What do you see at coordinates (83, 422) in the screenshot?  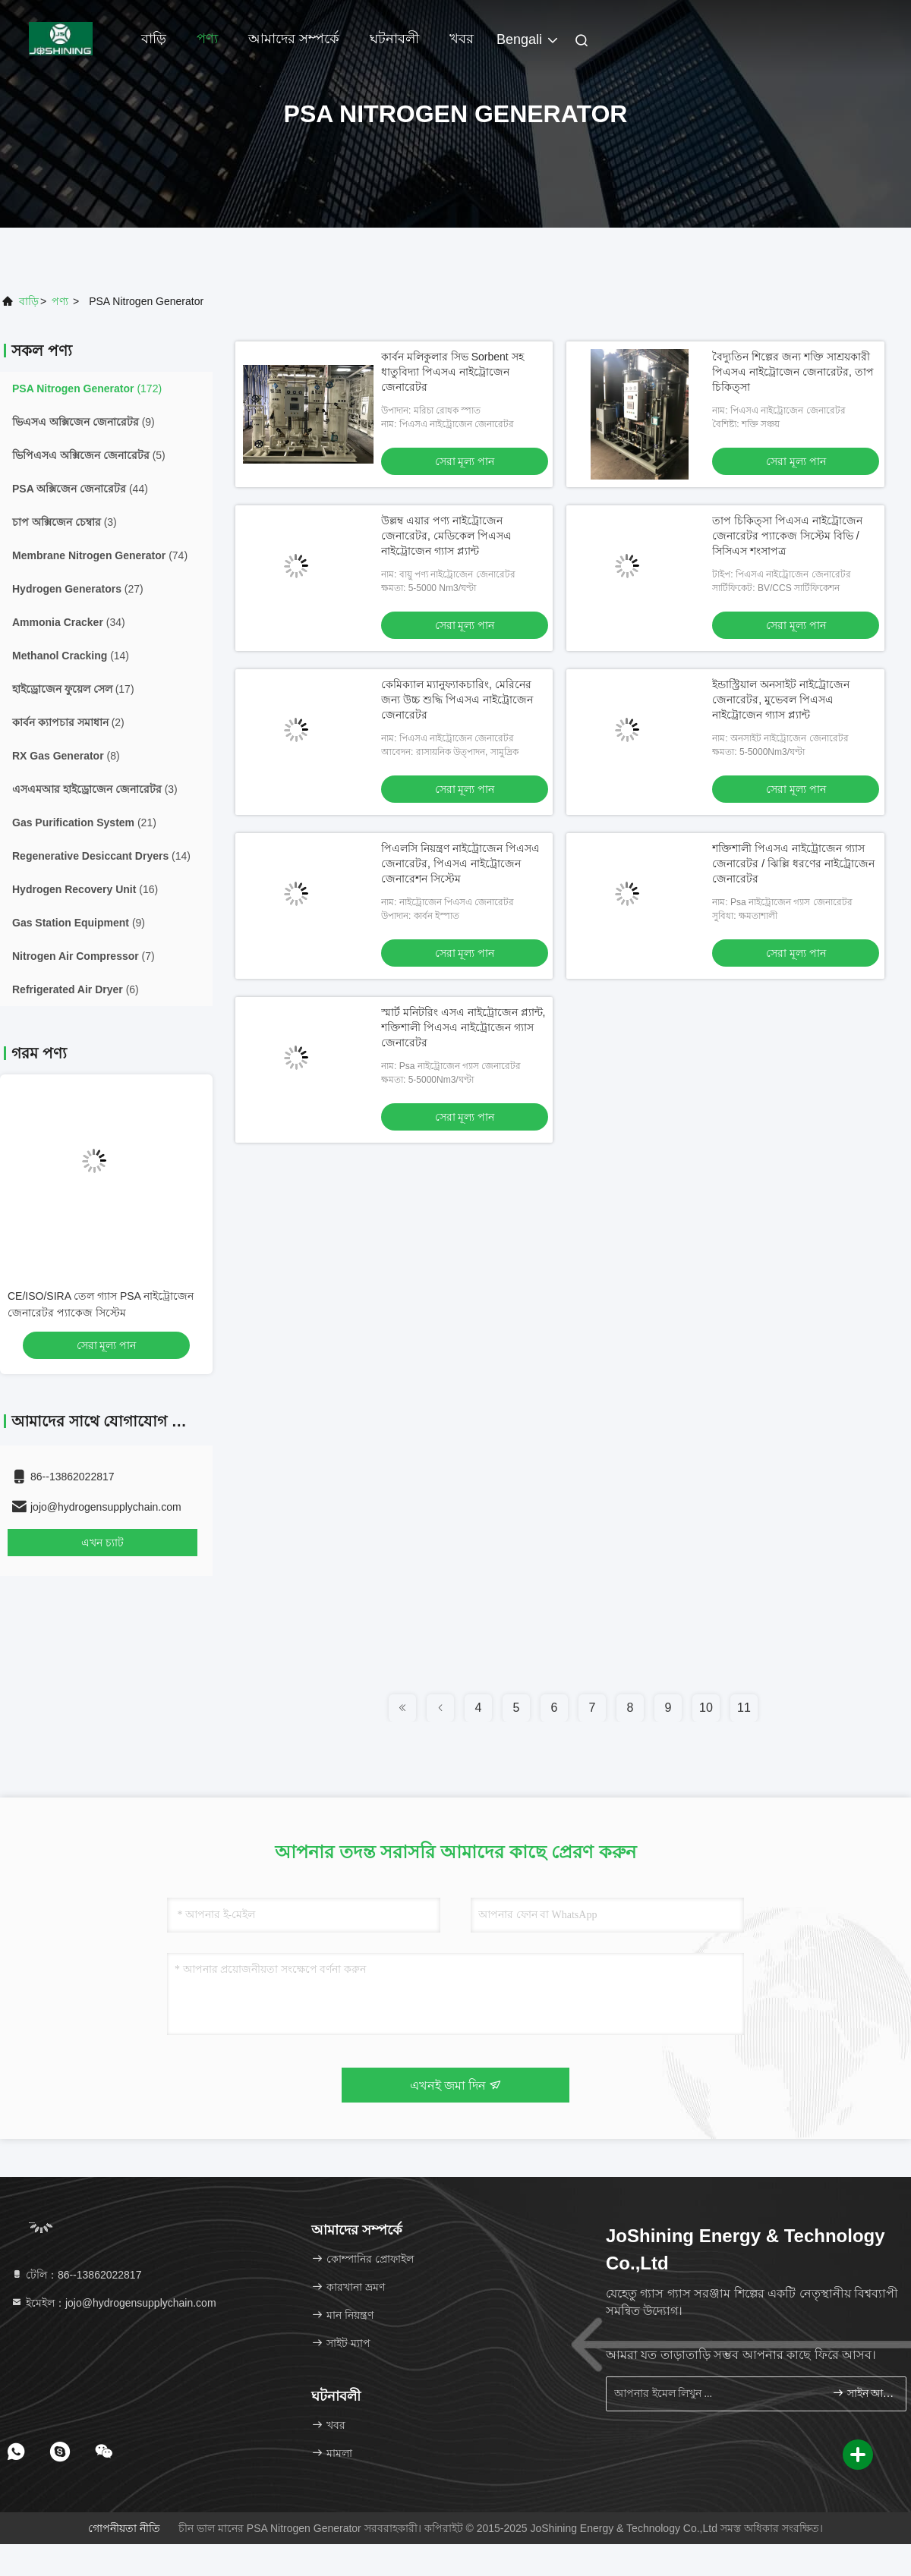 I see `(9)` at bounding box center [83, 422].